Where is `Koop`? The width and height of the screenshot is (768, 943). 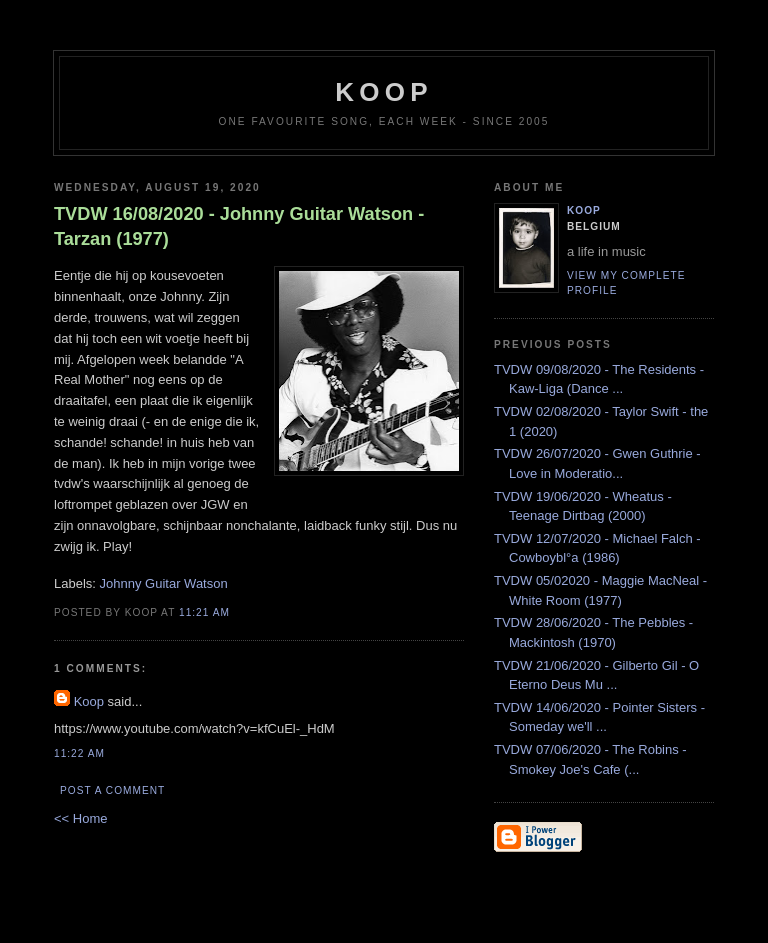
Koop is located at coordinates (89, 701).